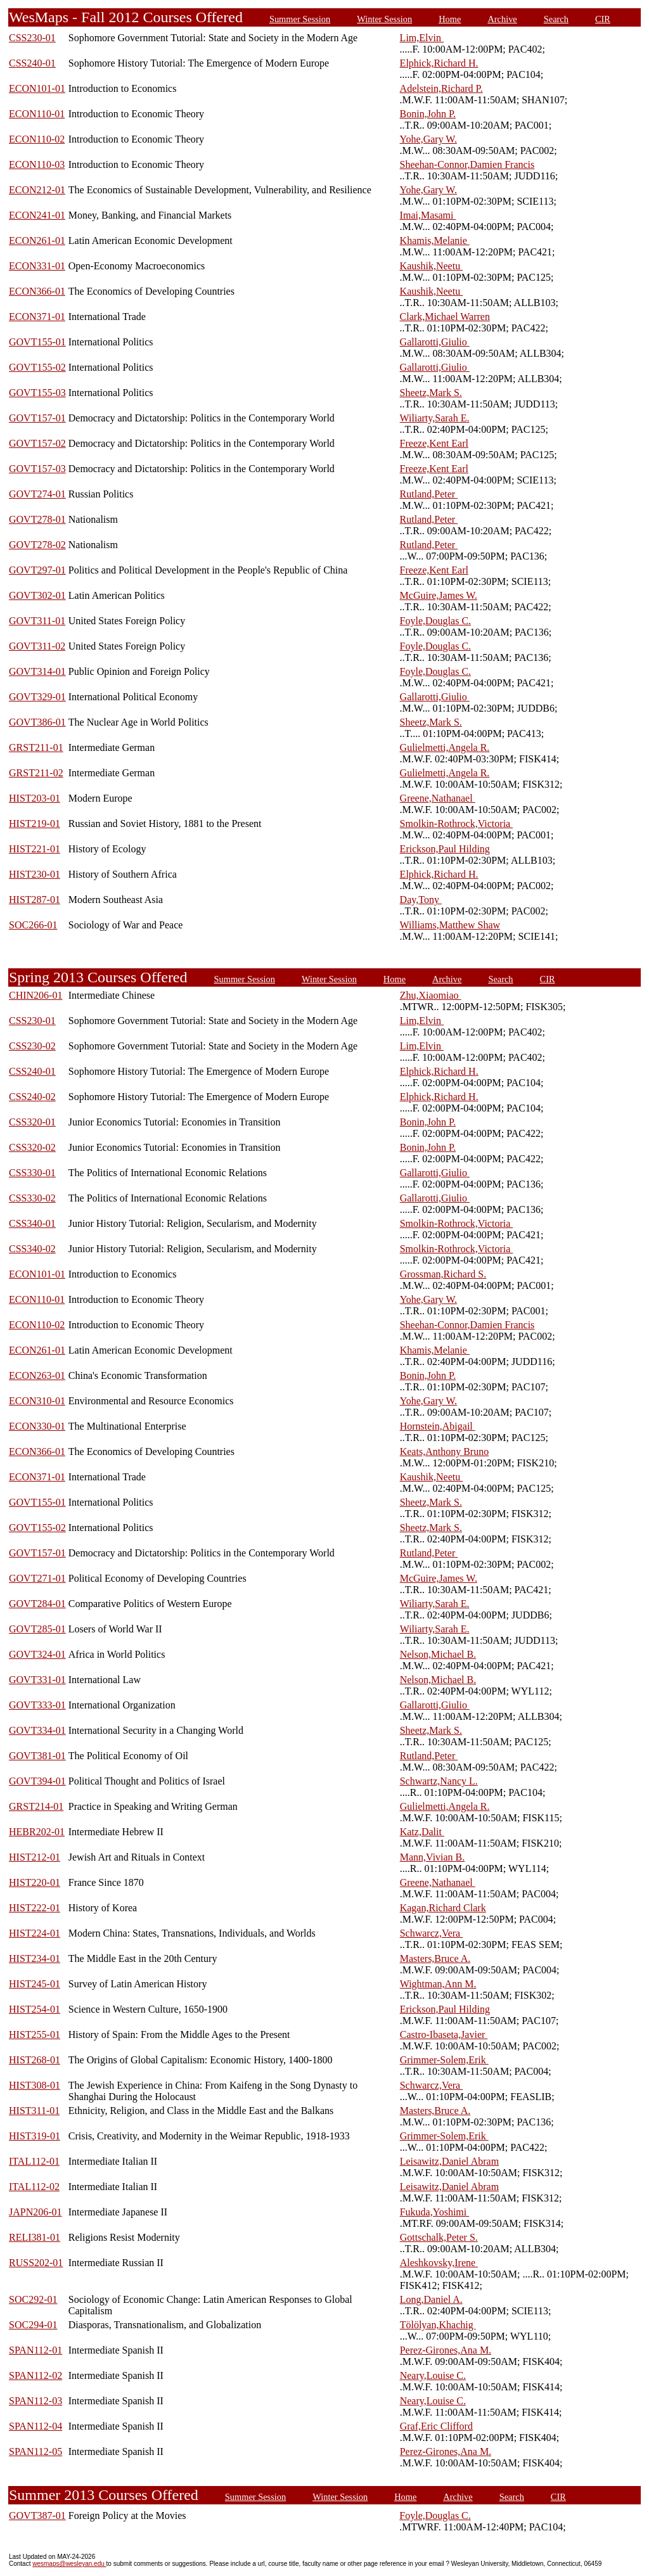 Image resolution: width=649 pixels, height=2576 pixels. Describe the element at coordinates (467, 164) in the screenshot. I see `Sheehan-Connor,Damien Francis` at that location.